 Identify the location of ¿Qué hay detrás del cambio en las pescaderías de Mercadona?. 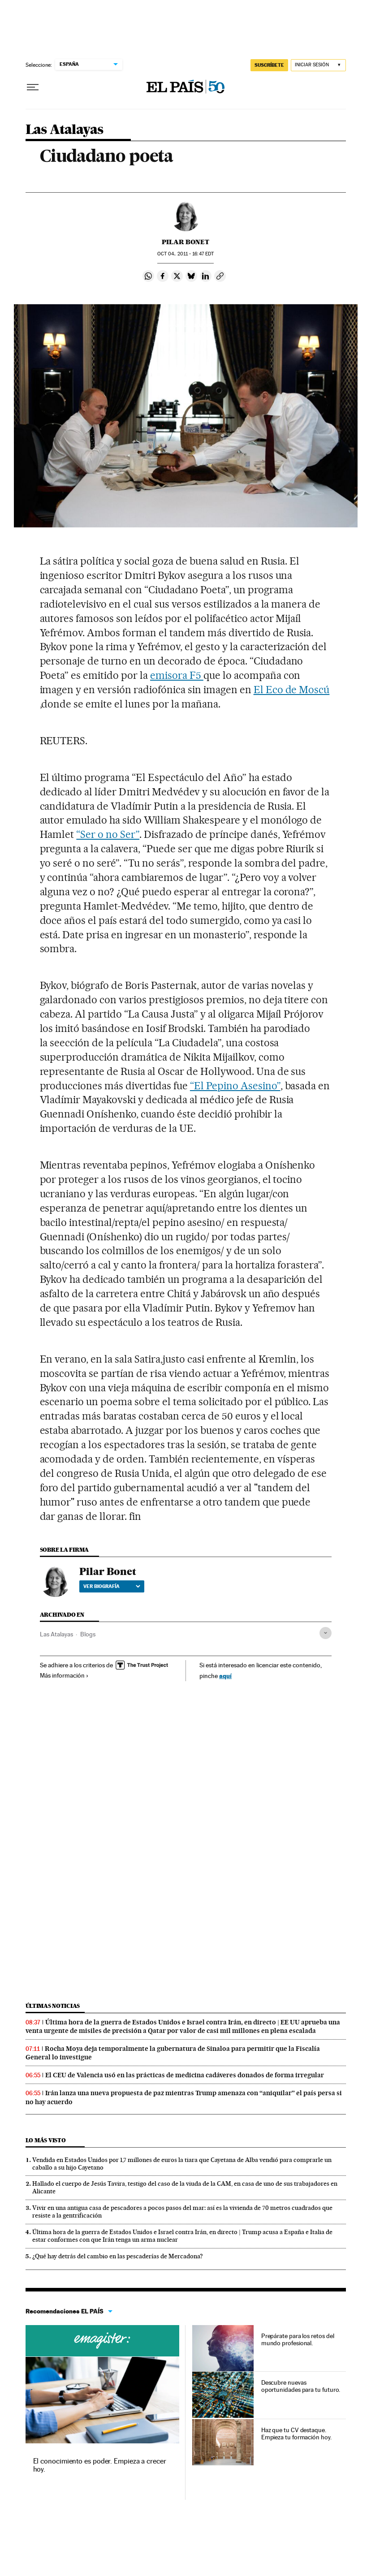
(117, 2256).